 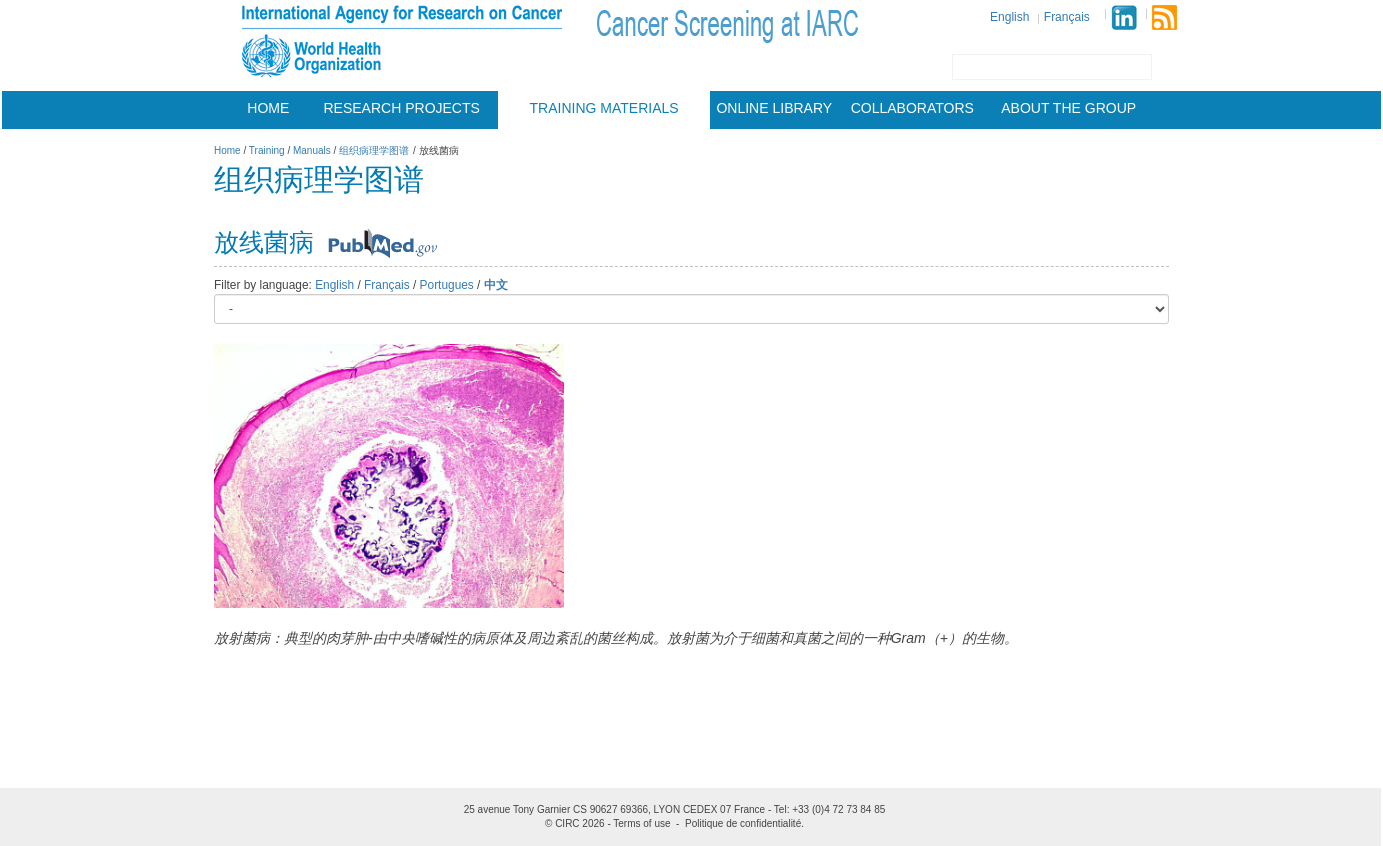 What do you see at coordinates (268, 108) in the screenshot?
I see `Home` at bounding box center [268, 108].